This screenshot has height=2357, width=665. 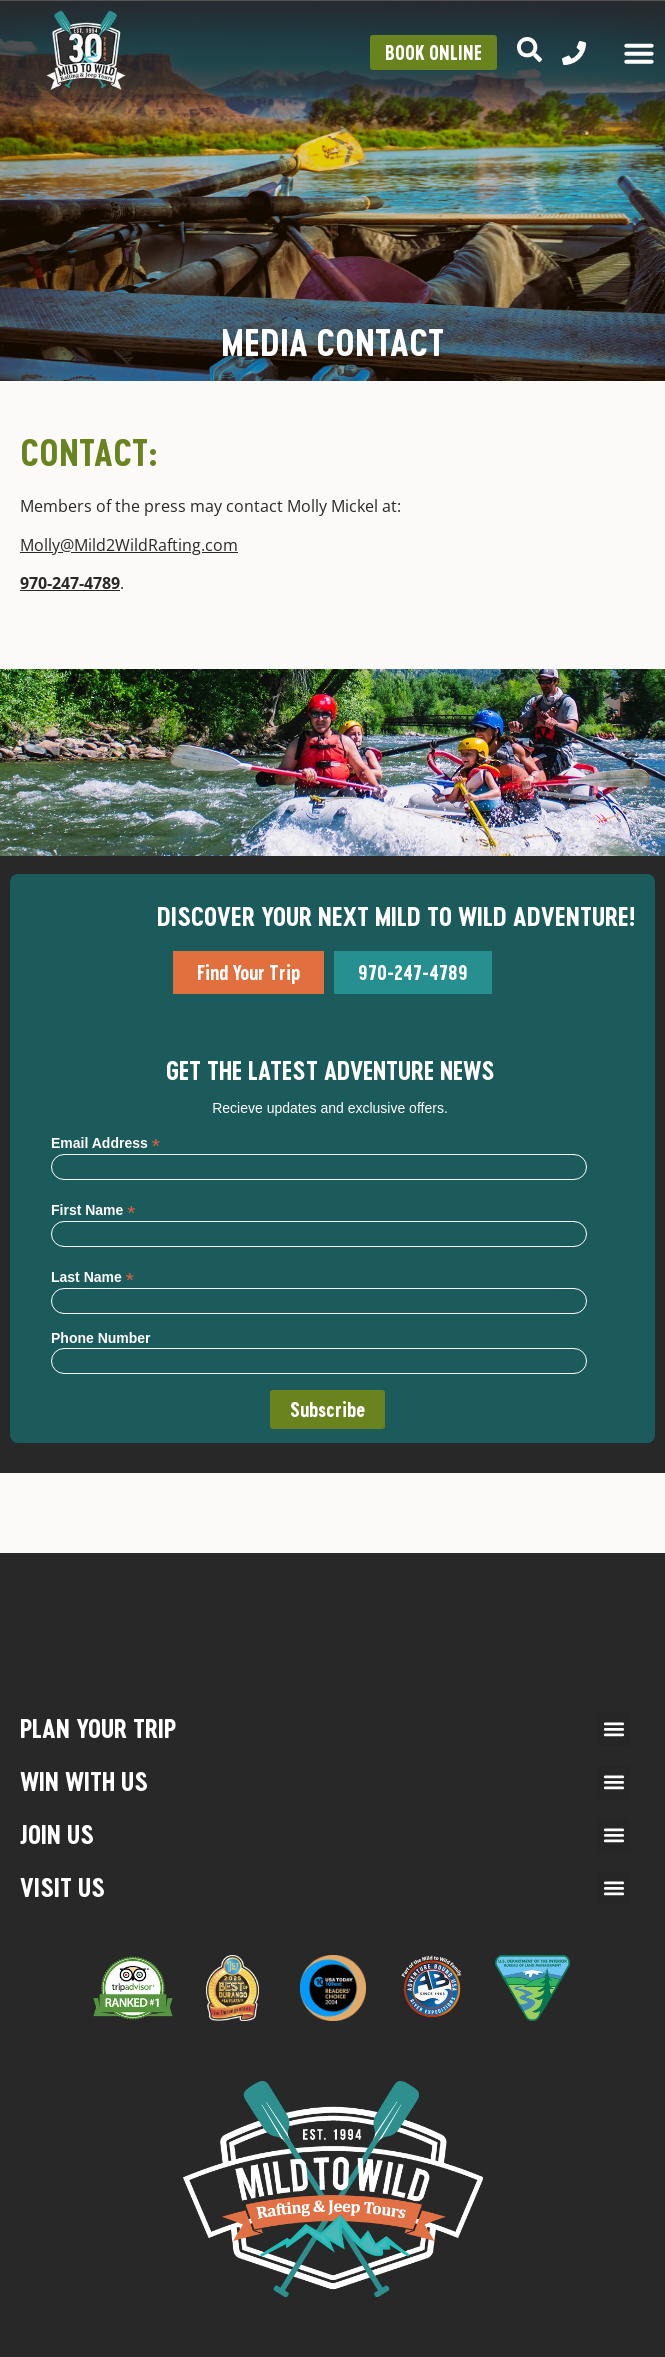 What do you see at coordinates (105, 1142) in the screenshot?
I see `Email Address` at bounding box center [105, 1142].